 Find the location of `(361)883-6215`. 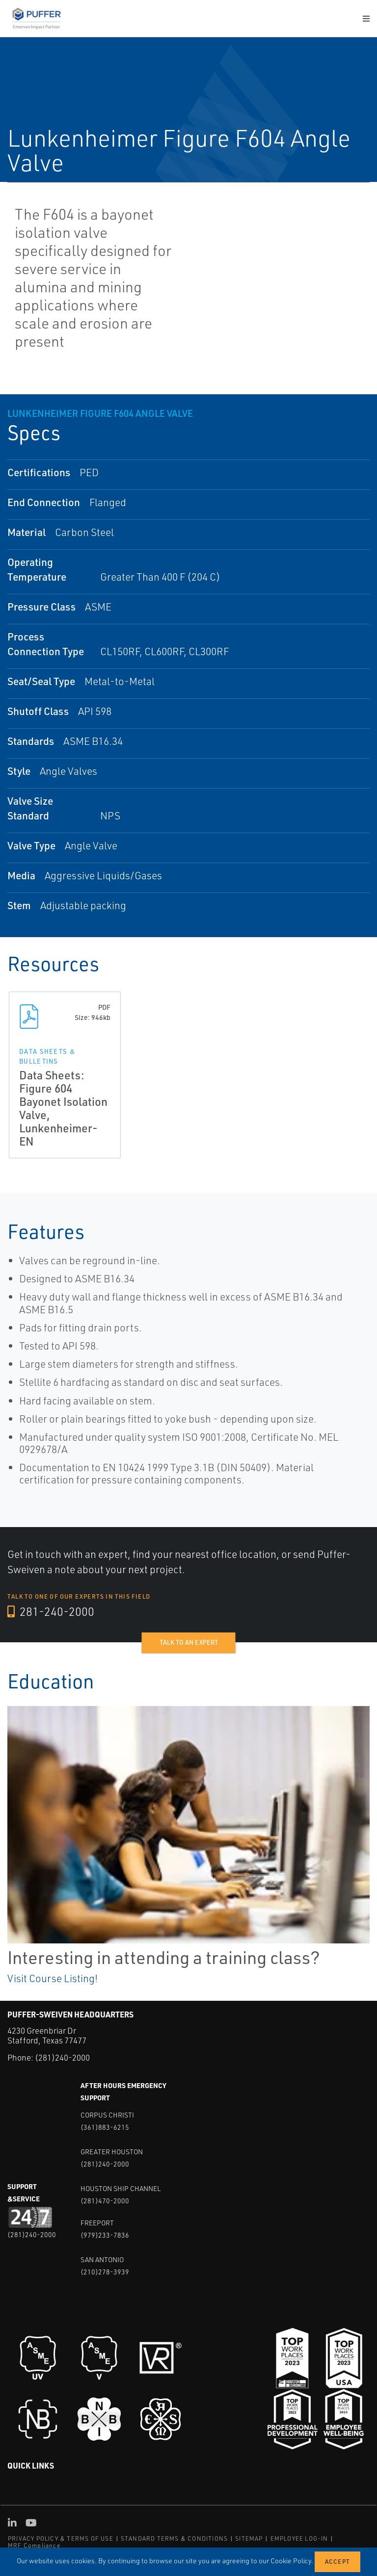

(361)883-6215 is located at coordinates (105, 2127).